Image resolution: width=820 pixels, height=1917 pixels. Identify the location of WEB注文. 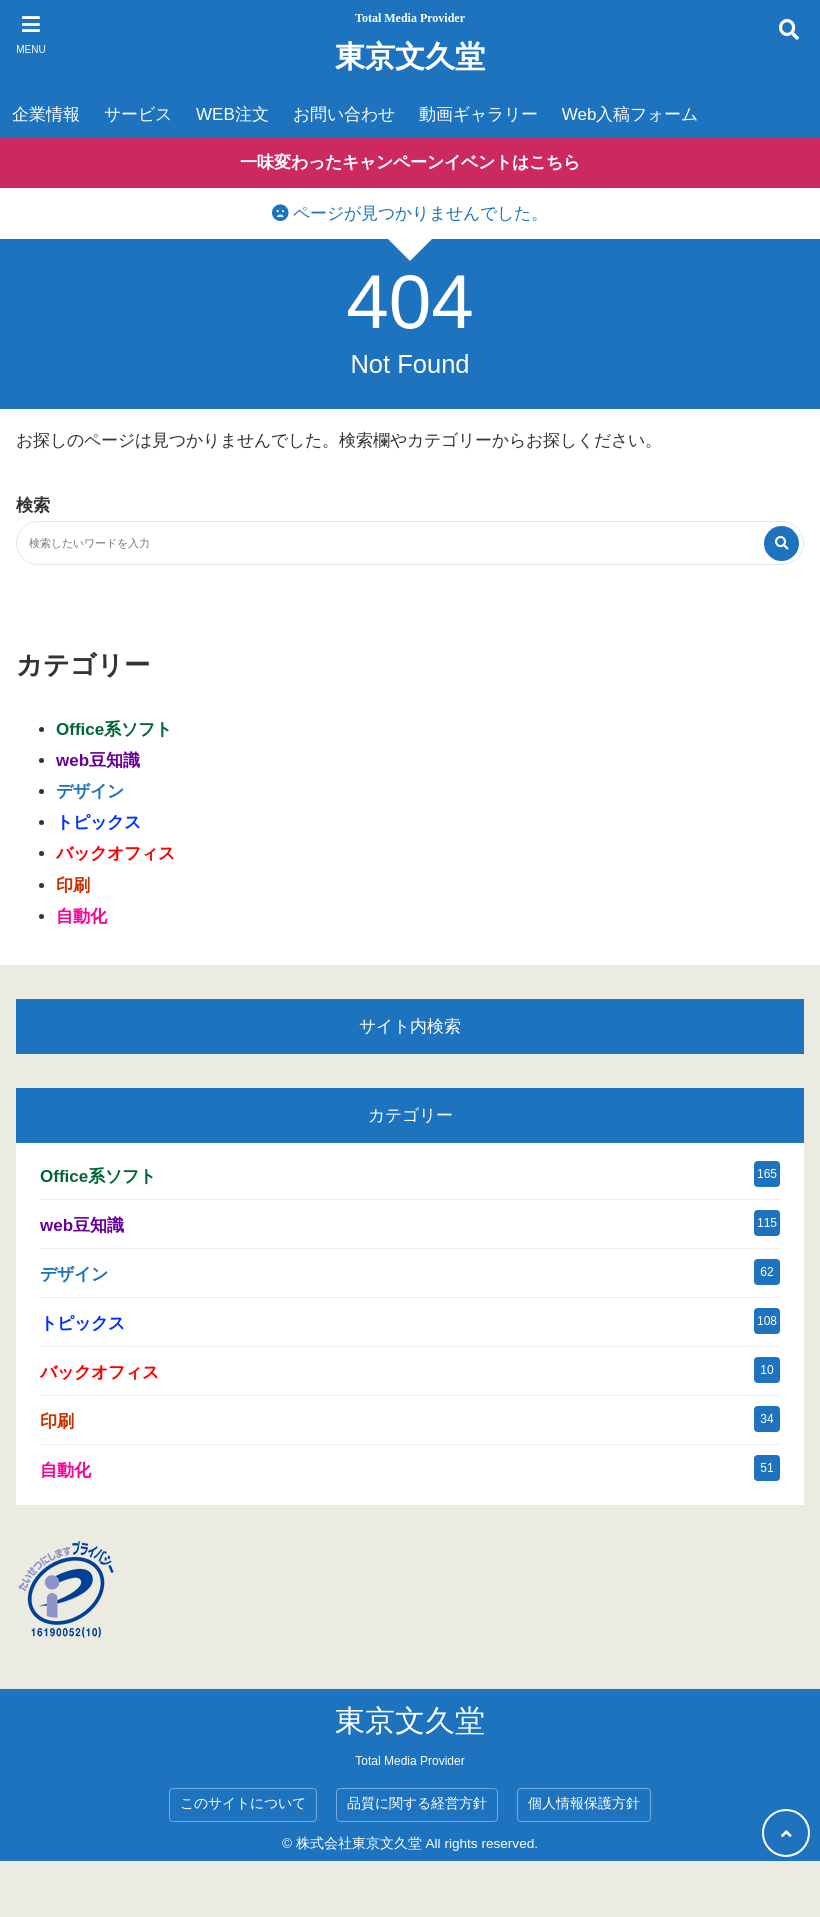
(232, 114).